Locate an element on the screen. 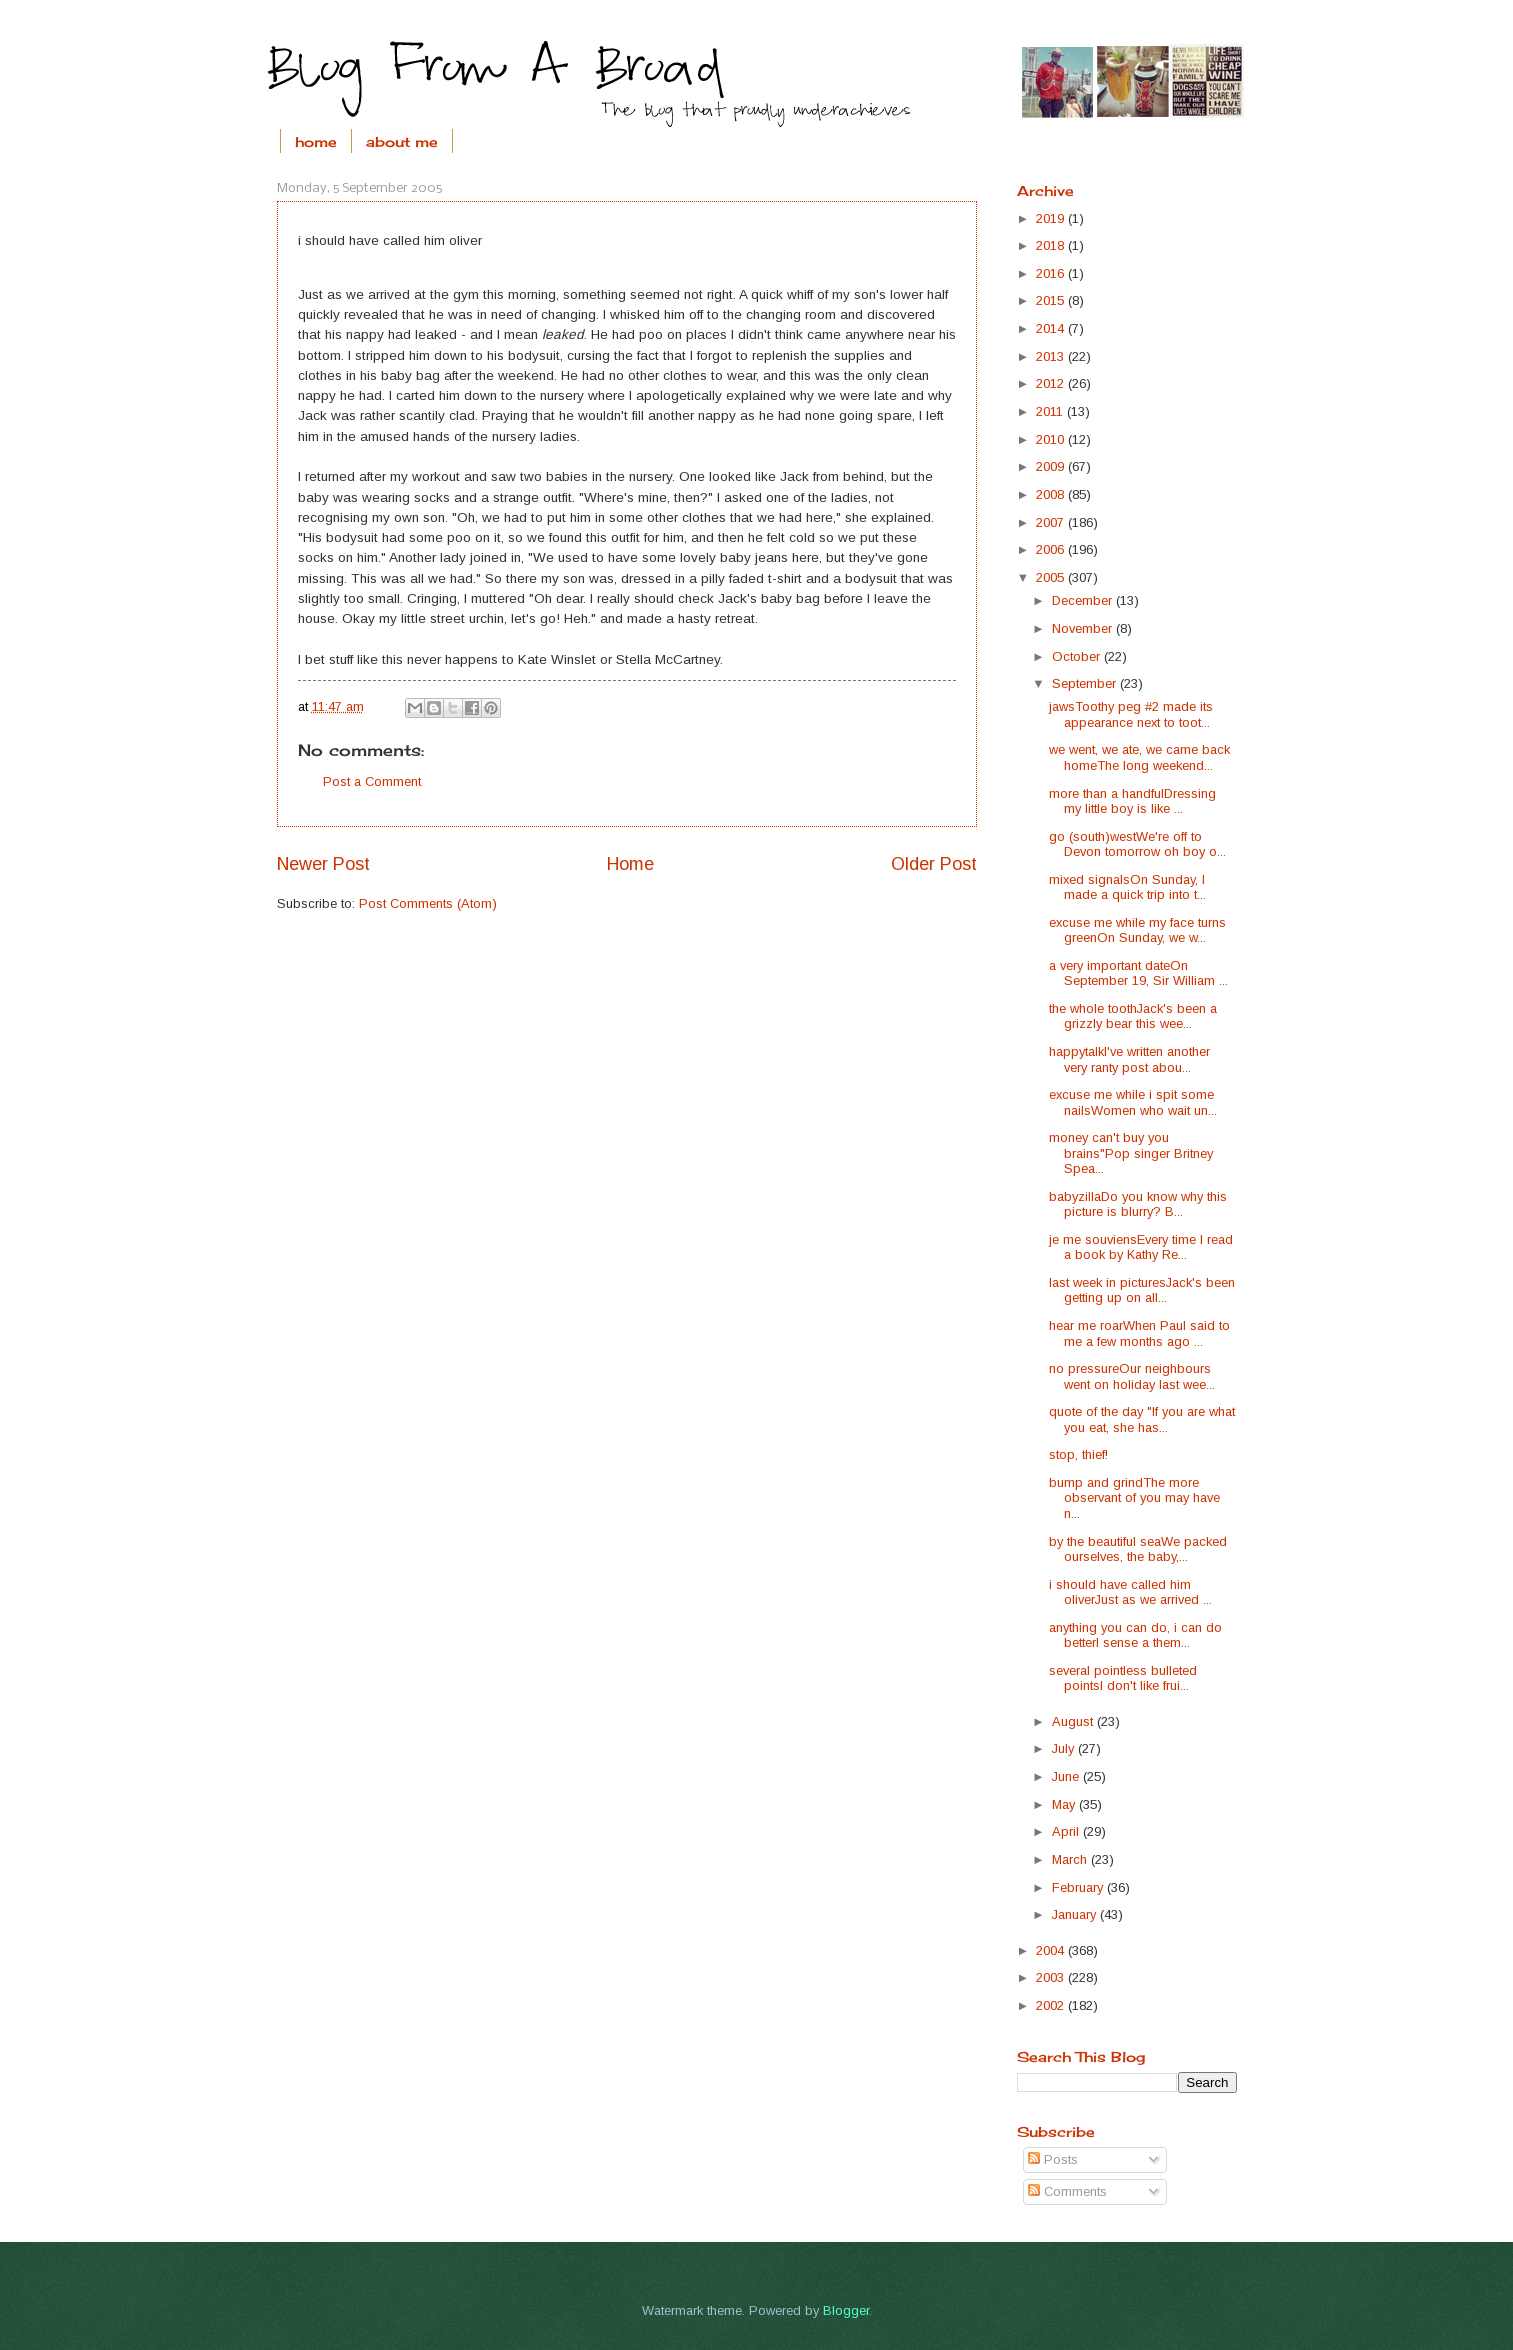 This screenshot has width=1513, height=2350. April is located at coordinates (1067, 1831).